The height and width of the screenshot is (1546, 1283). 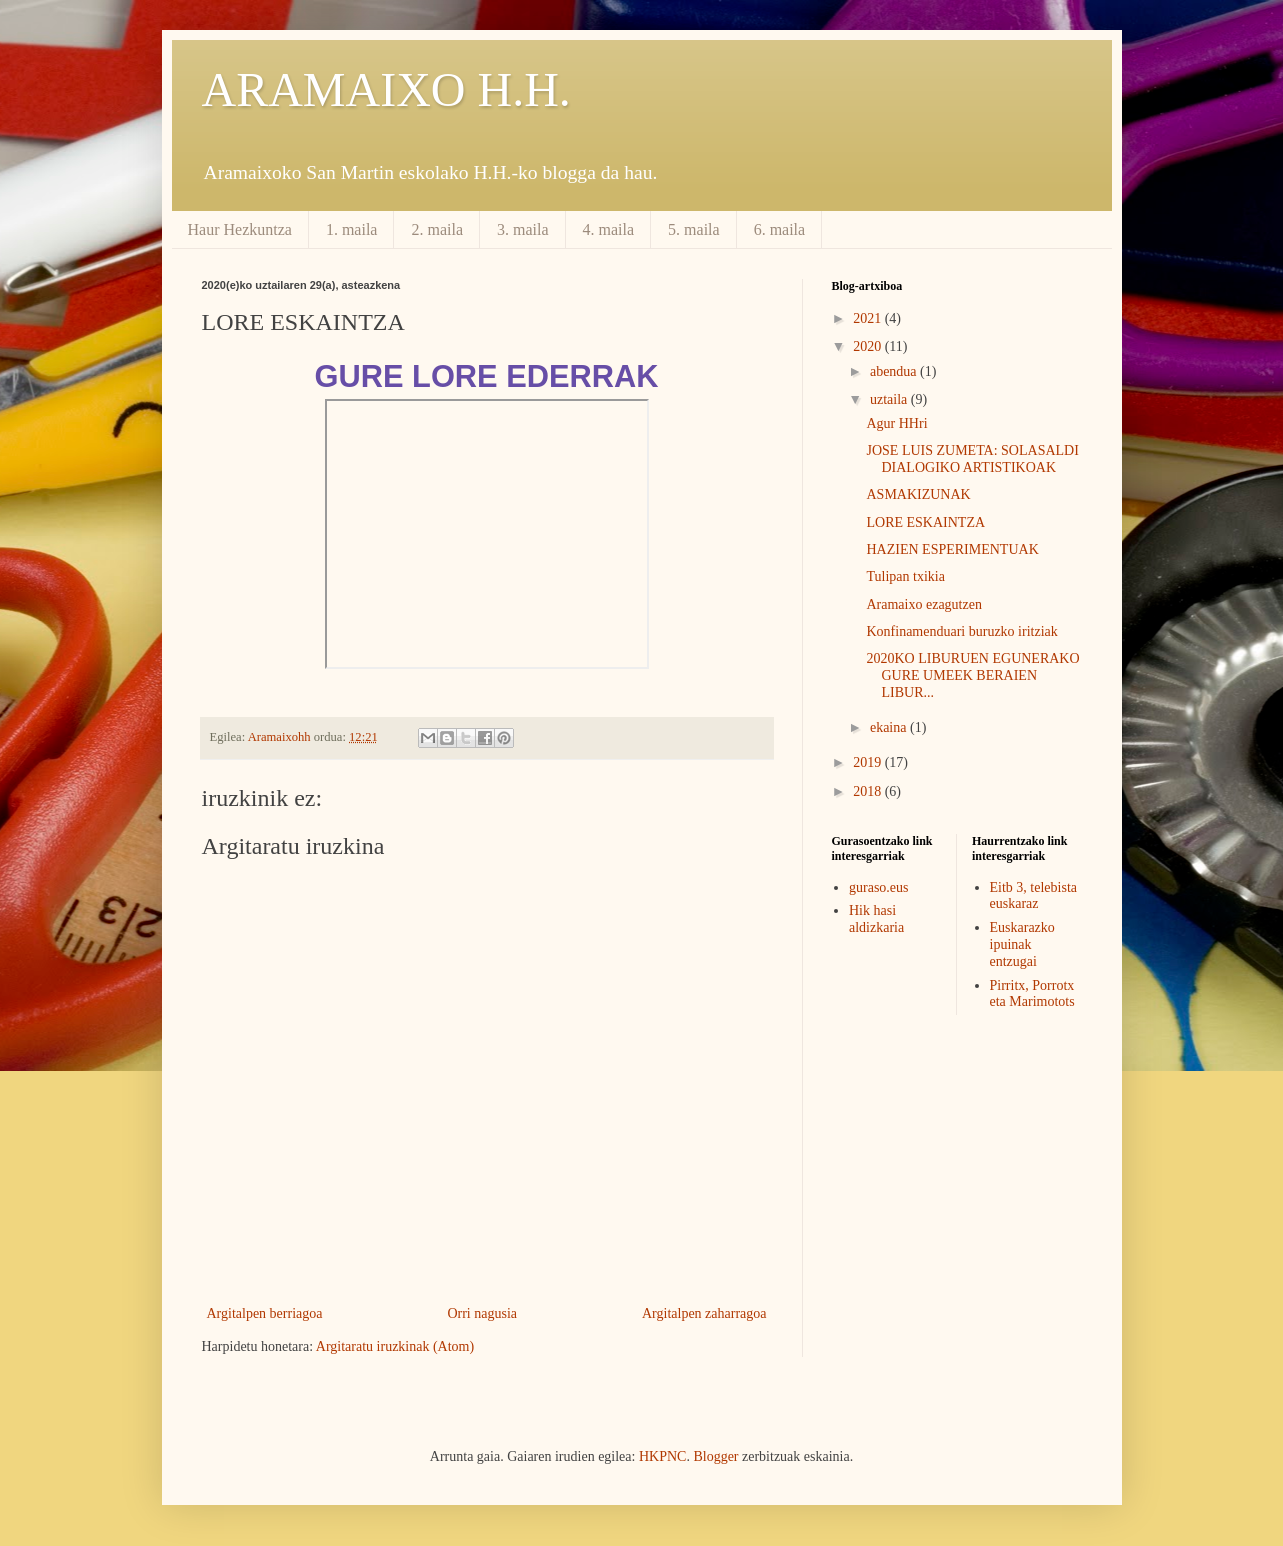 What do you see at coordinates (1032, 994) in the screenshot?
I see `Pirritx, Porrotx eta Marimotots` at bounding box center [1032, 994].